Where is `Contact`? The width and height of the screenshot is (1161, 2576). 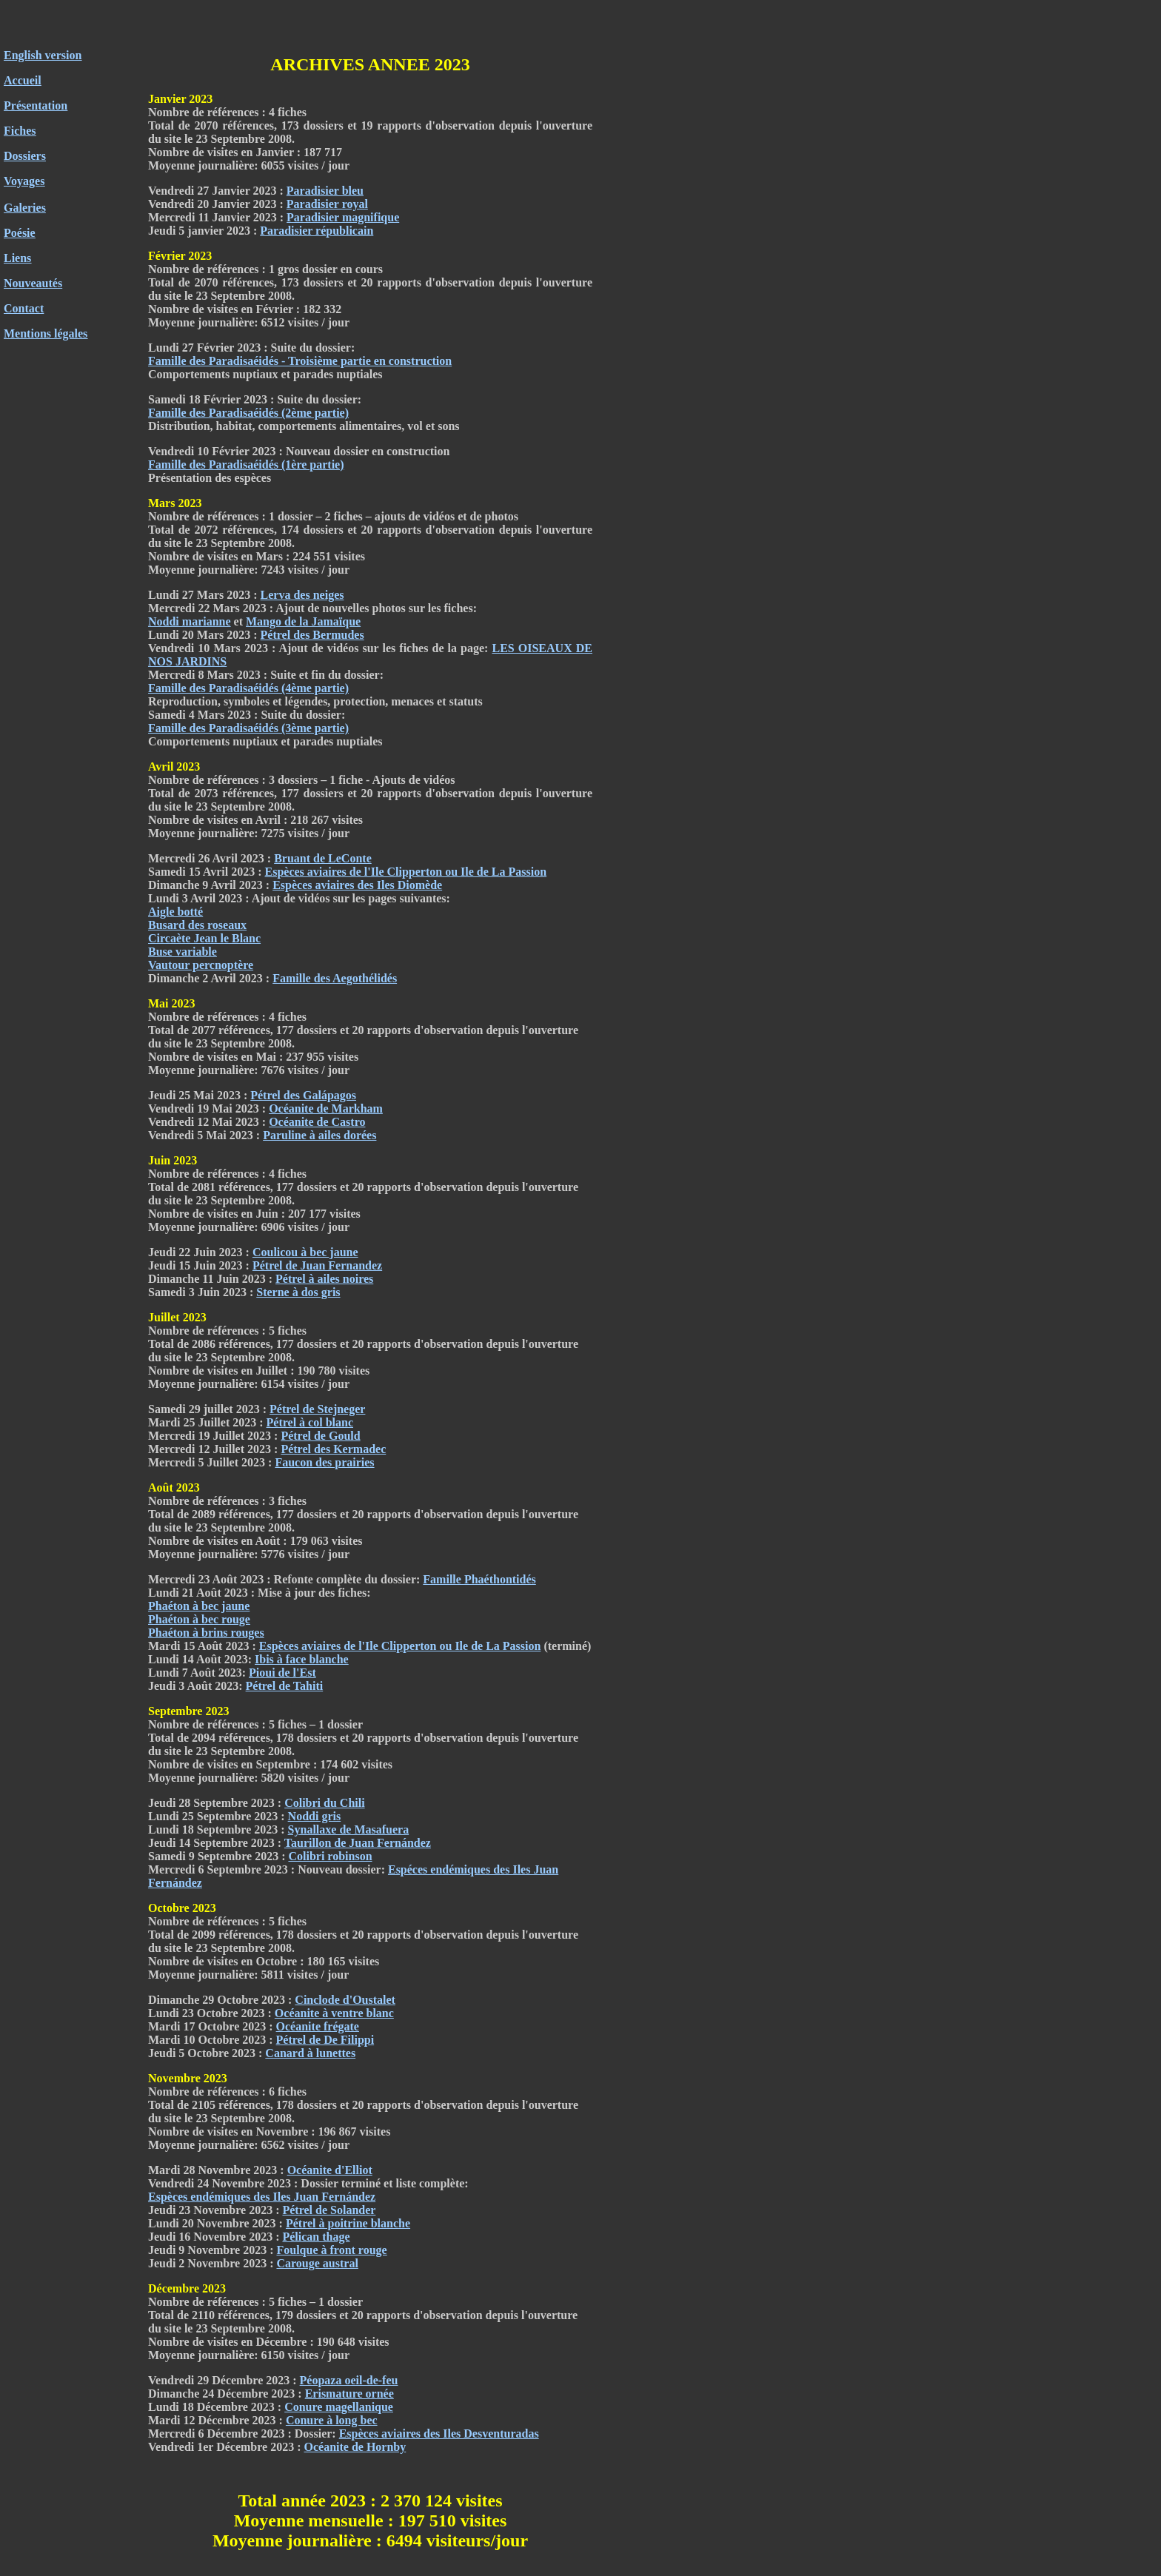
Contact is located at coordinates (24, 308).